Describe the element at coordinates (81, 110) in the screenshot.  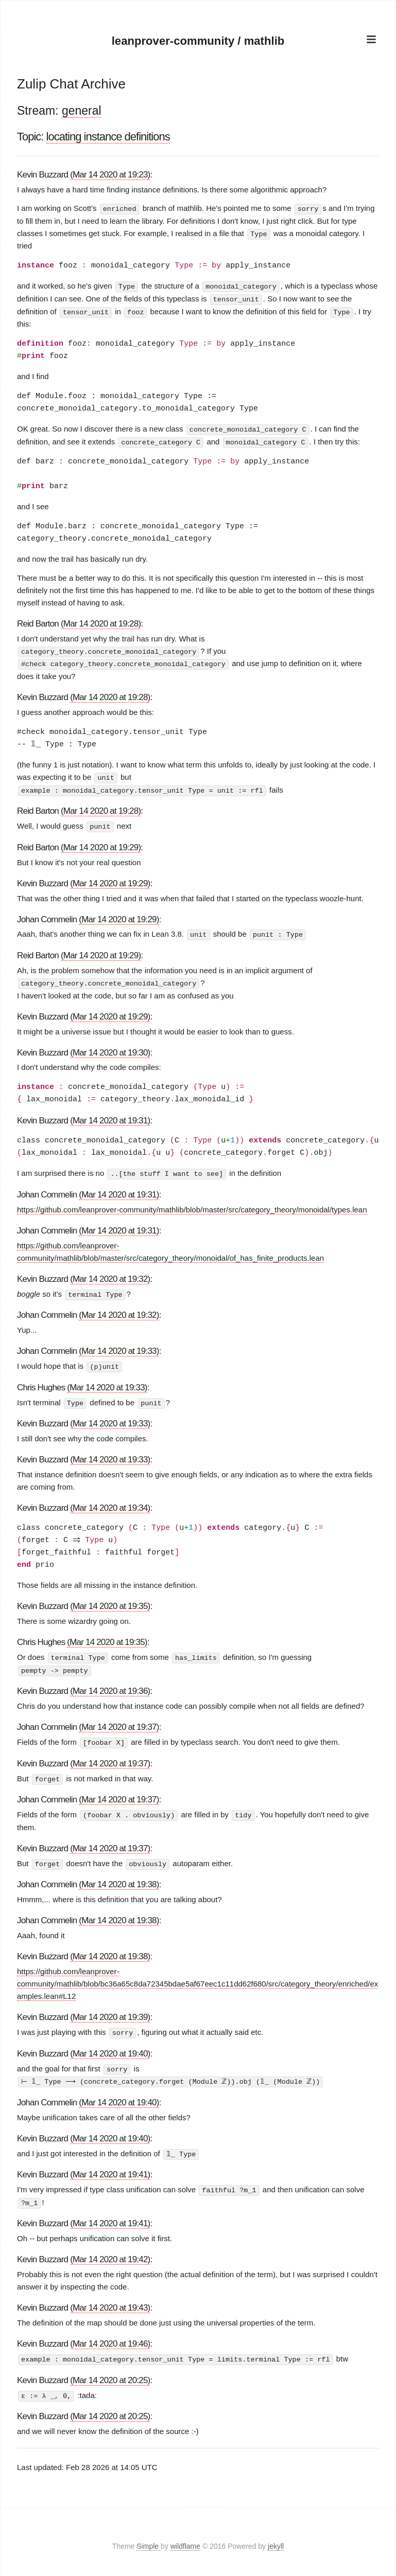
I see `general` at that location.